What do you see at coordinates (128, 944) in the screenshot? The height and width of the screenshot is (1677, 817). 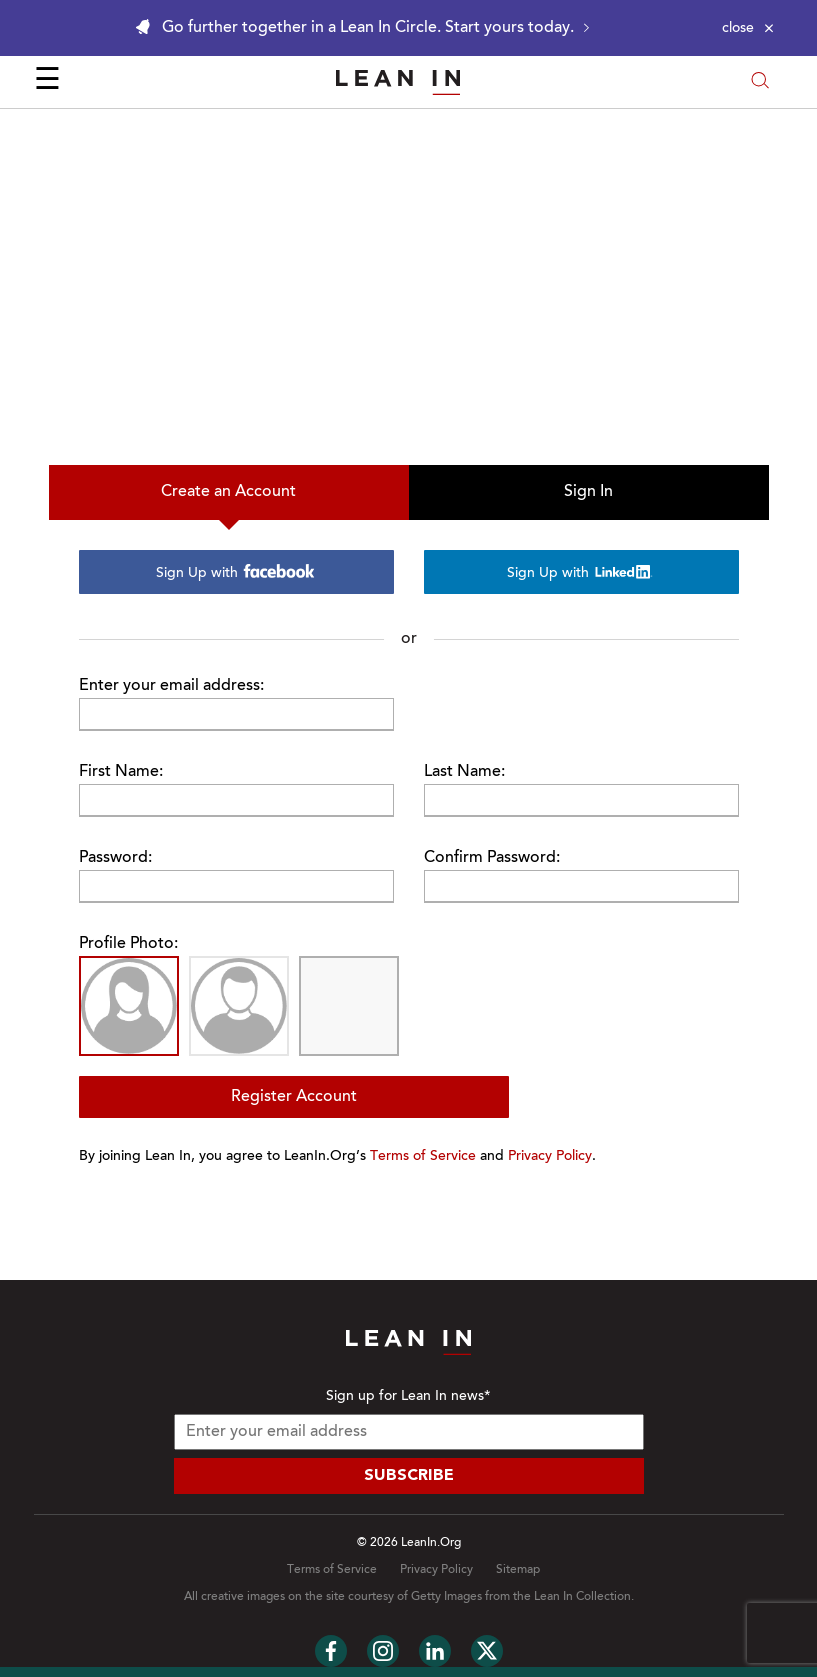 I see `Profile Photo:` at bounding box center [128, 944].